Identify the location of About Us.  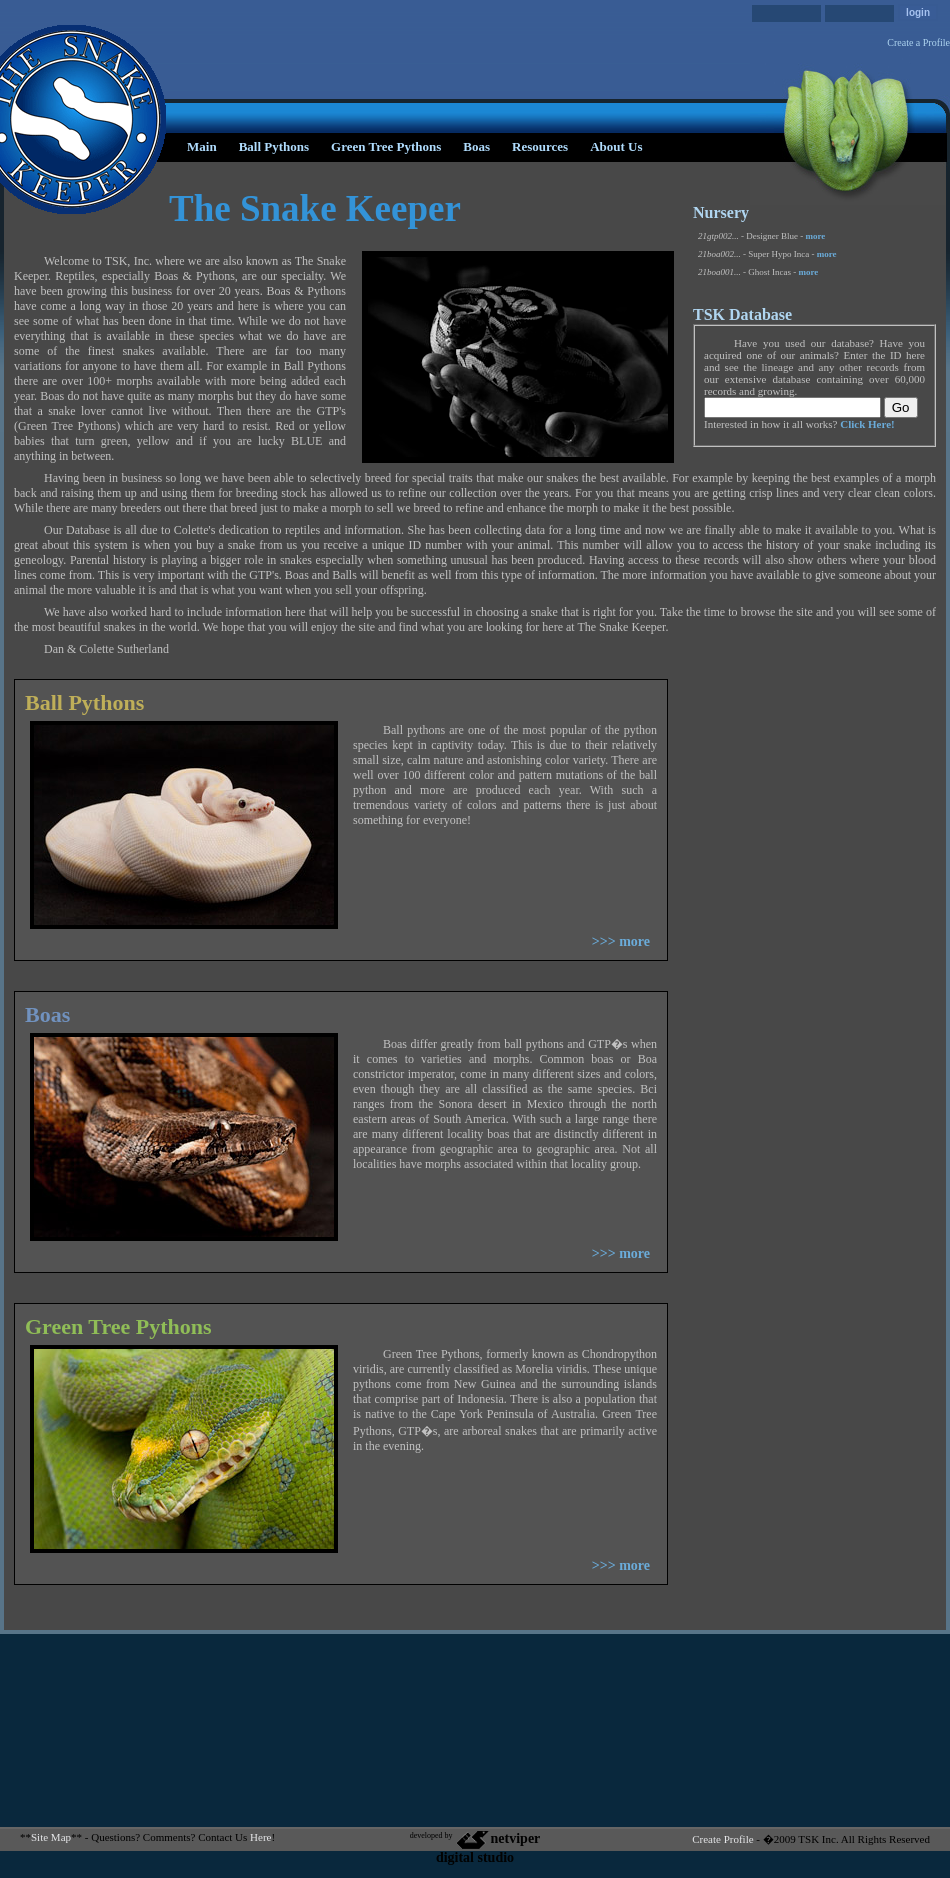
(616, 146).